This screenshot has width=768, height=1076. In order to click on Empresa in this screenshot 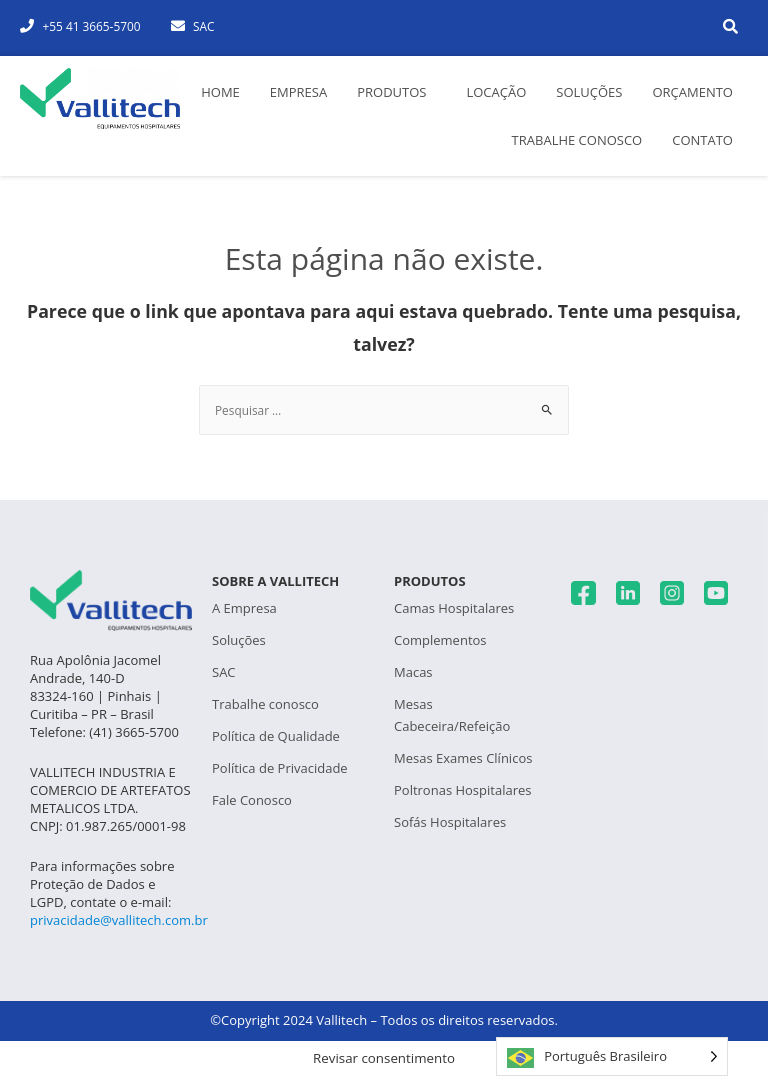, I will do `click(298, 92)`.